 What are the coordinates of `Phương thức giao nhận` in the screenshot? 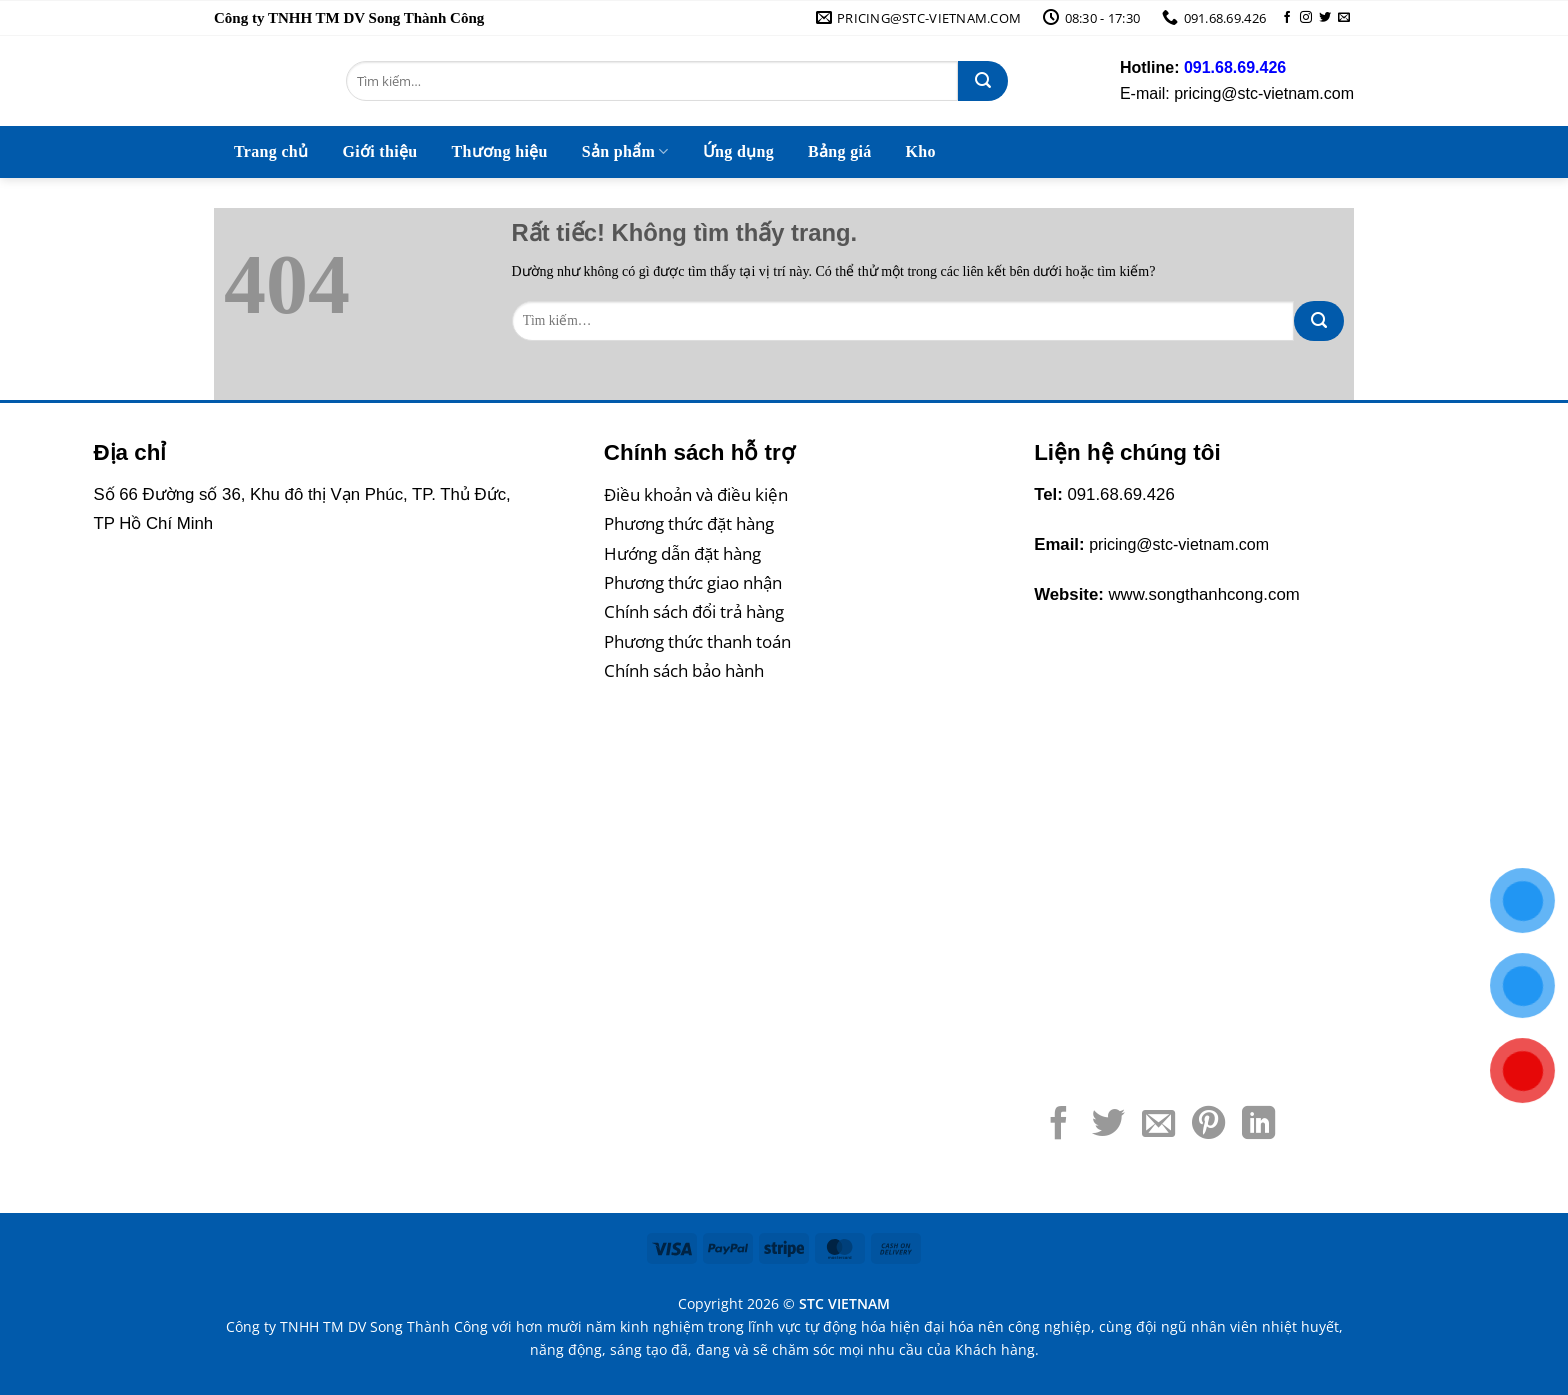 It's located at (693, 582).